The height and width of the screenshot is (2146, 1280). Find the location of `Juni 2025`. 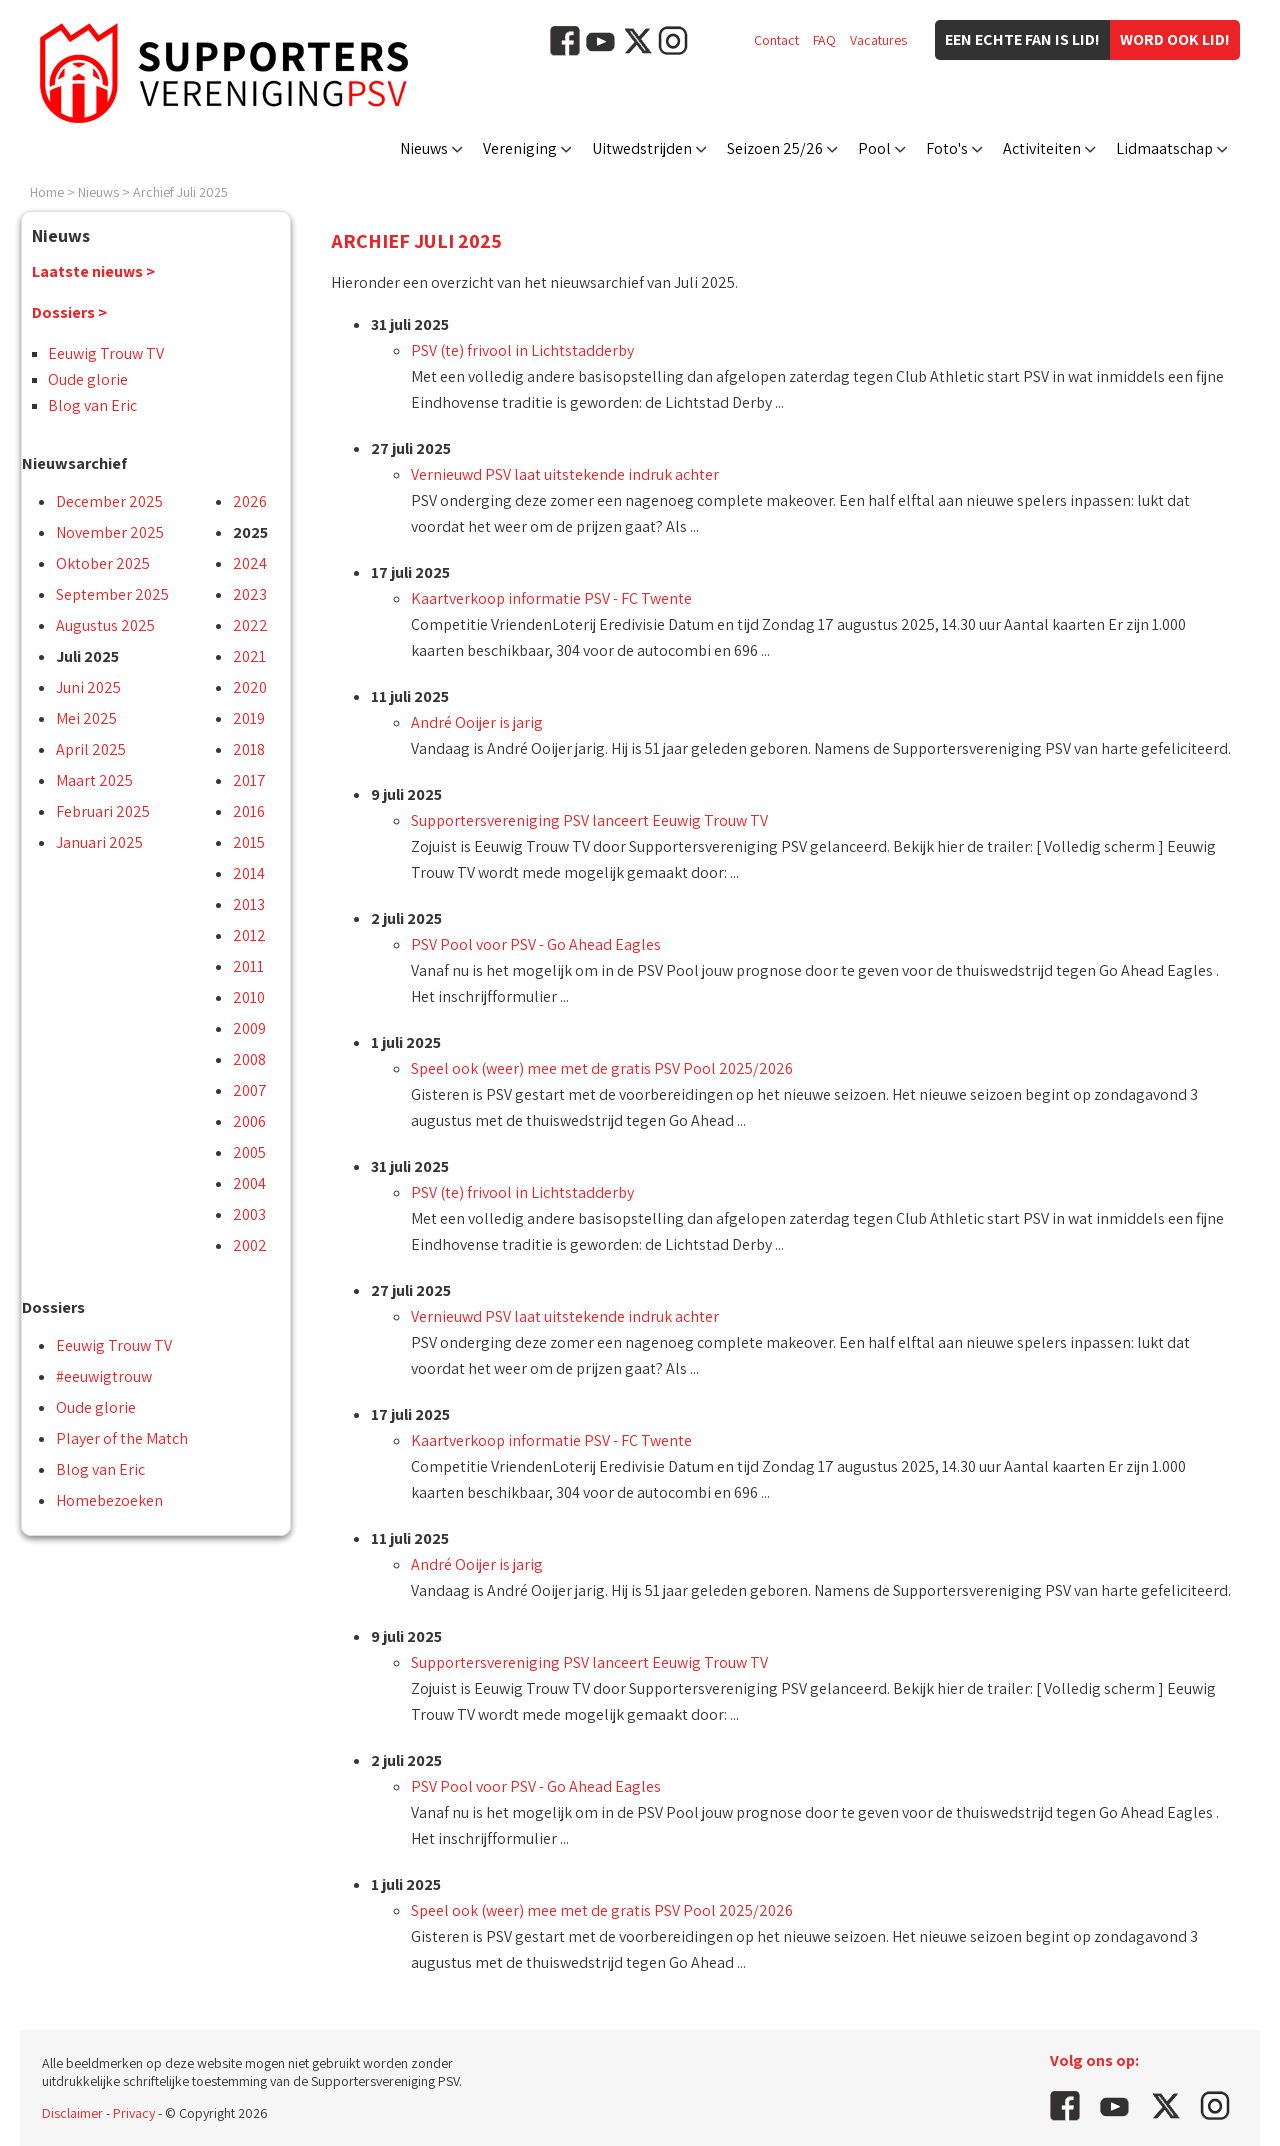

Juni 2025 is located at coordinates (88, 687).